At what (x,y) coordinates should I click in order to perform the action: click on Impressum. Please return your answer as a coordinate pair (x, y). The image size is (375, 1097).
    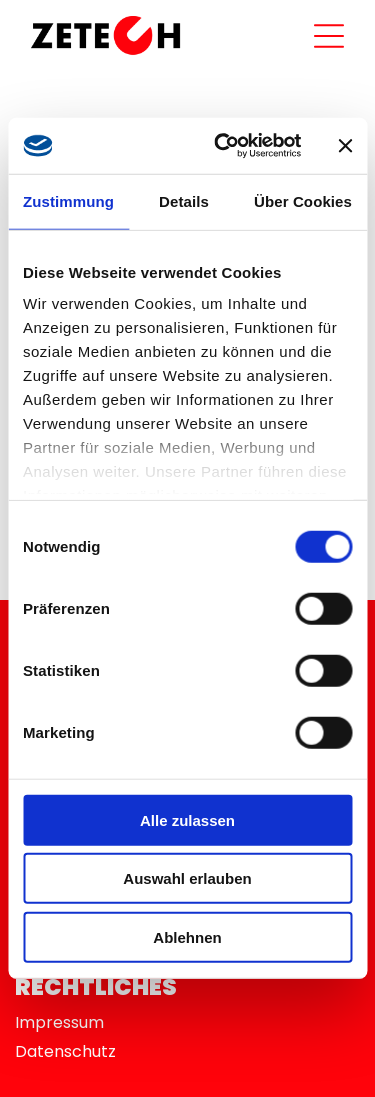
    Looking at the image, I should click on (59, 1022).